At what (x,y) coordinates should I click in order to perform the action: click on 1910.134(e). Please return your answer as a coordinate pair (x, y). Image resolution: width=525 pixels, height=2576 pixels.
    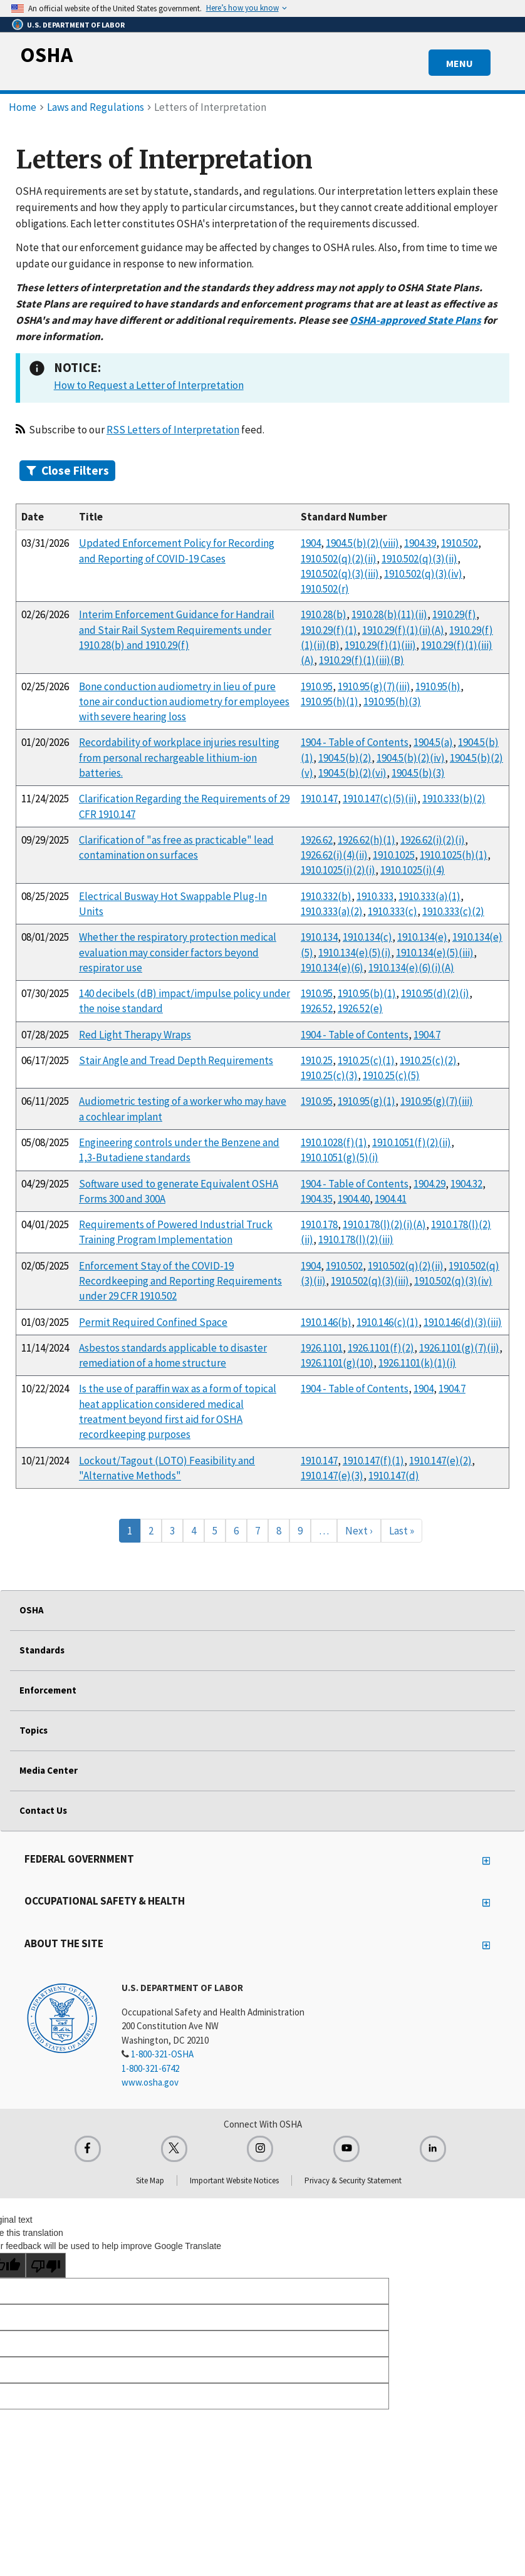
    Looking at the image, I should click on (422, 937).